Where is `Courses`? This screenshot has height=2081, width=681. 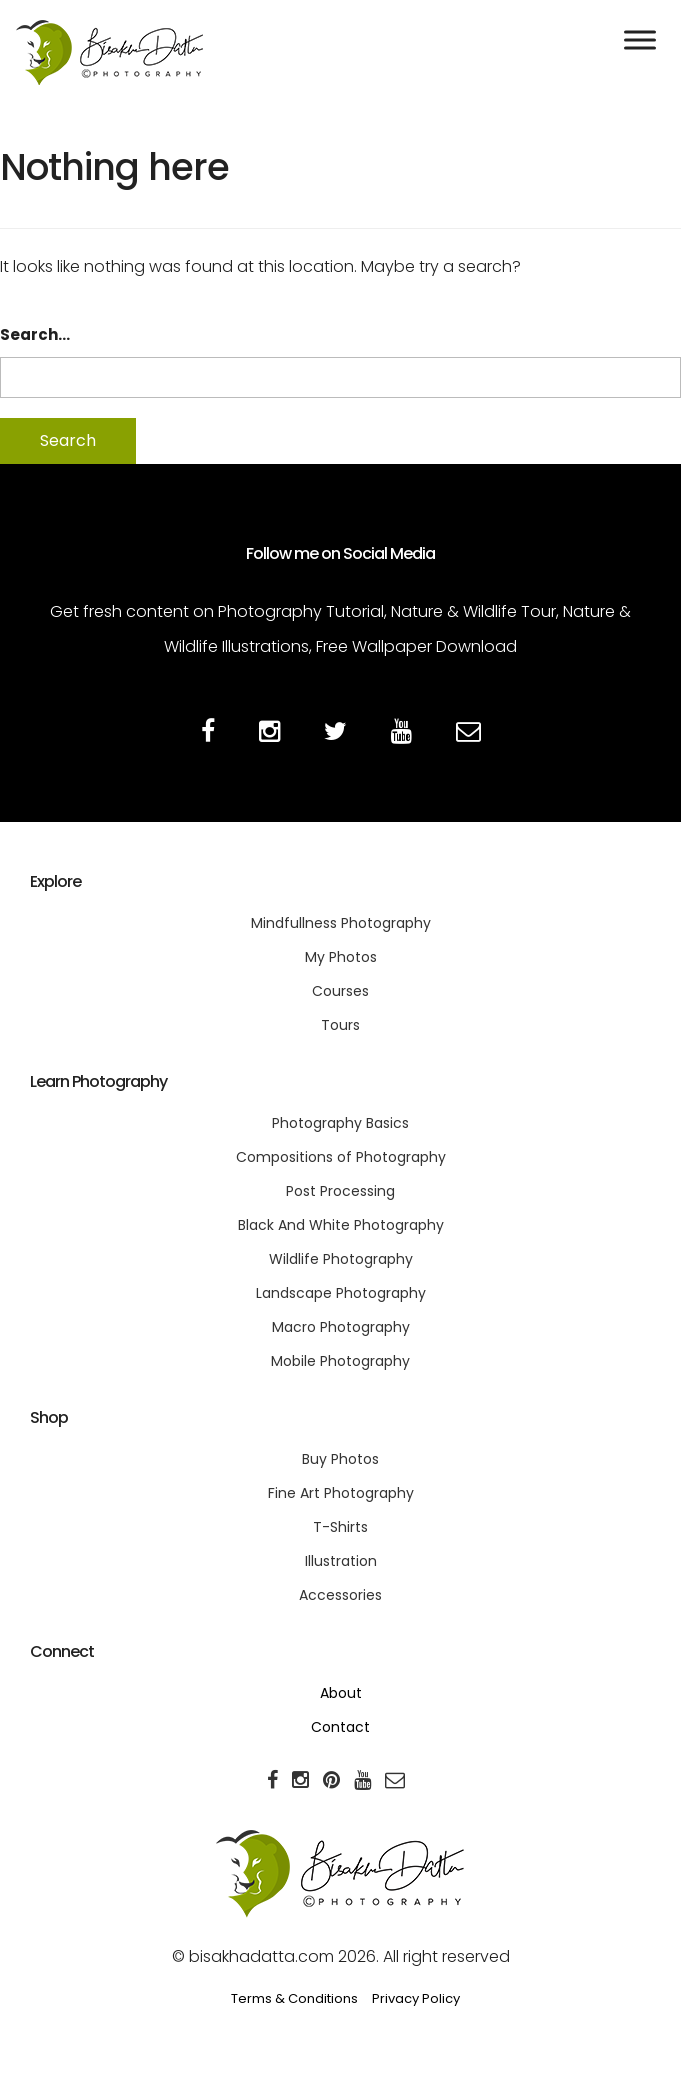
Courses is located at coordinates (340, 991).